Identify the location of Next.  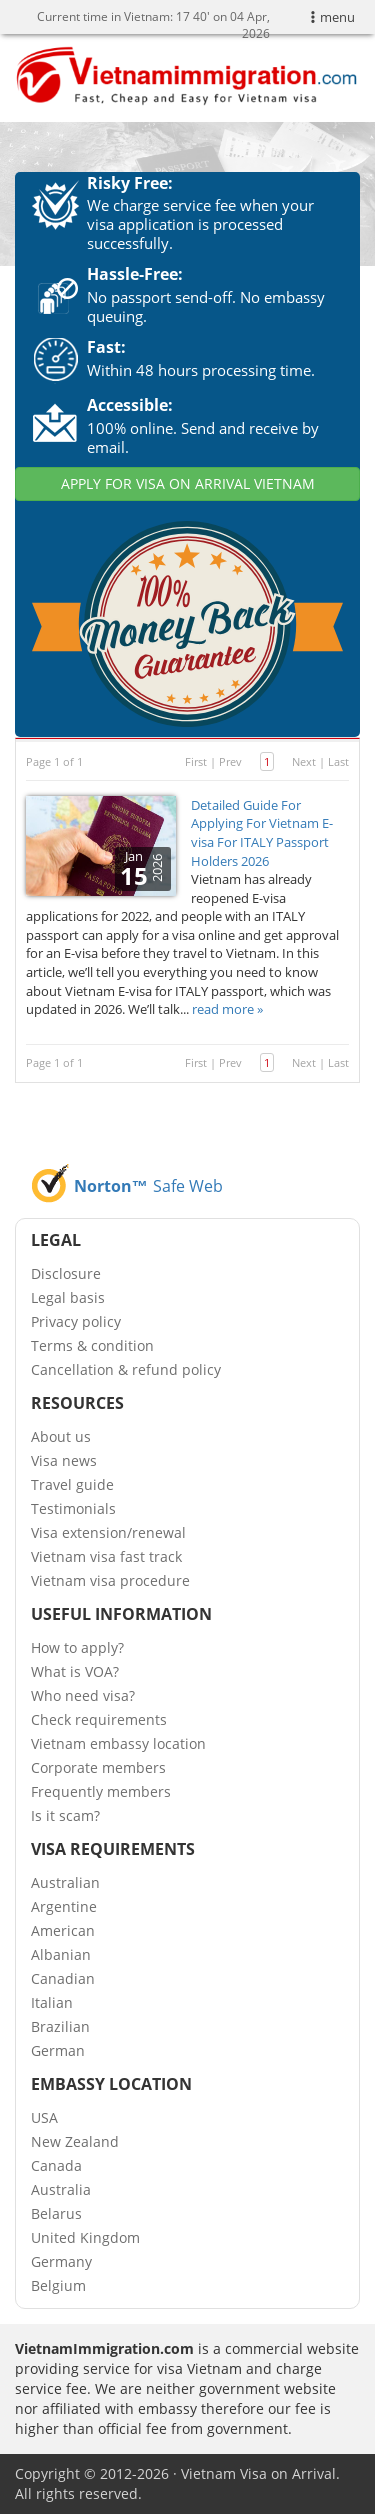
(304, 761).